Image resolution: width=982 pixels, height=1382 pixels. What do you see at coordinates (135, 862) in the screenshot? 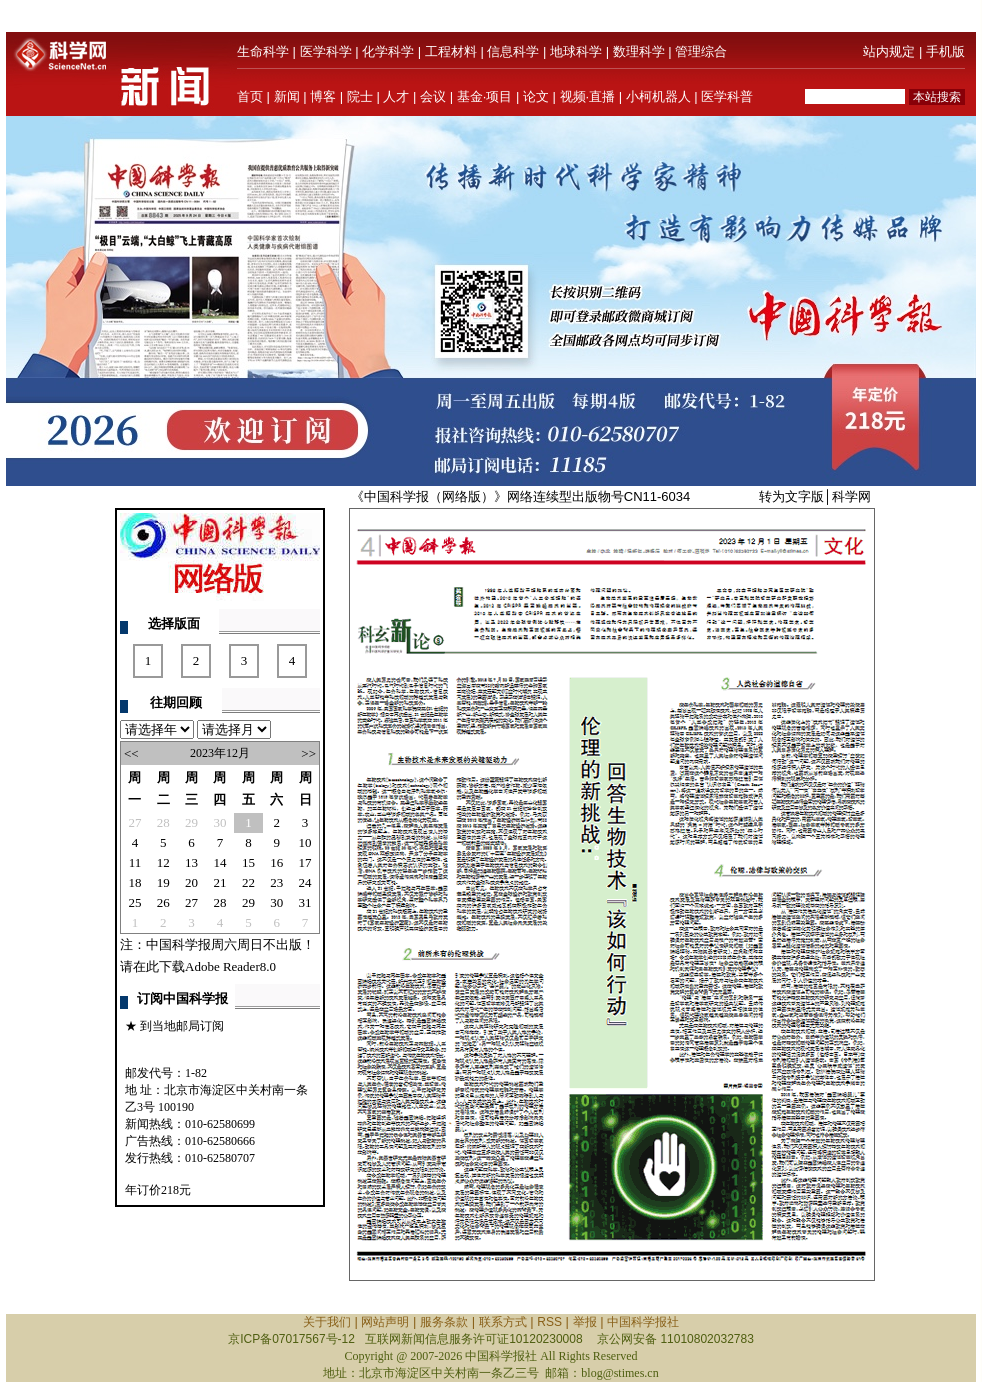
I see `11` at bounding box center [135, 862].